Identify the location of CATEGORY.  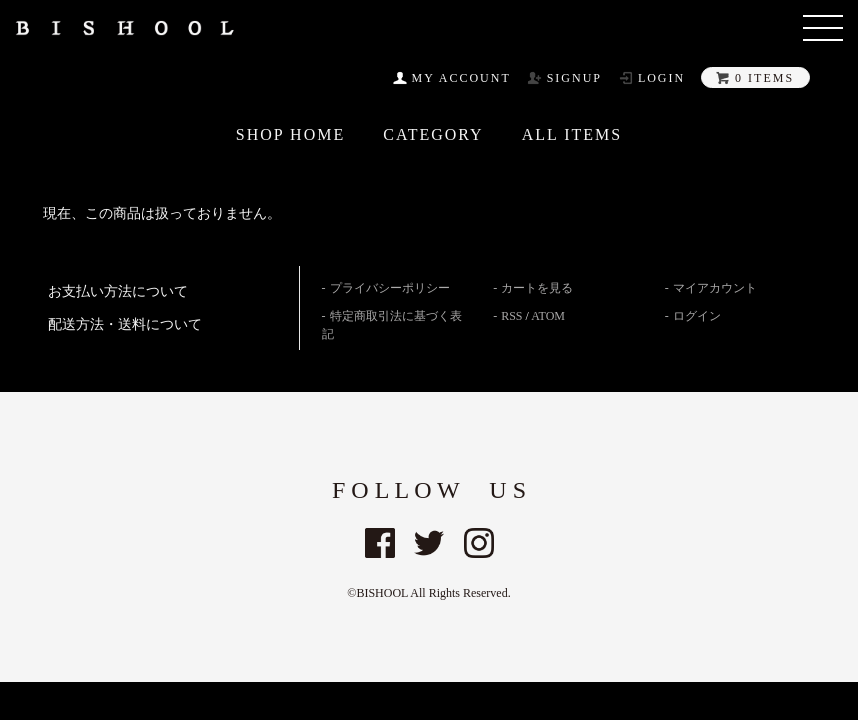
(433, 135).